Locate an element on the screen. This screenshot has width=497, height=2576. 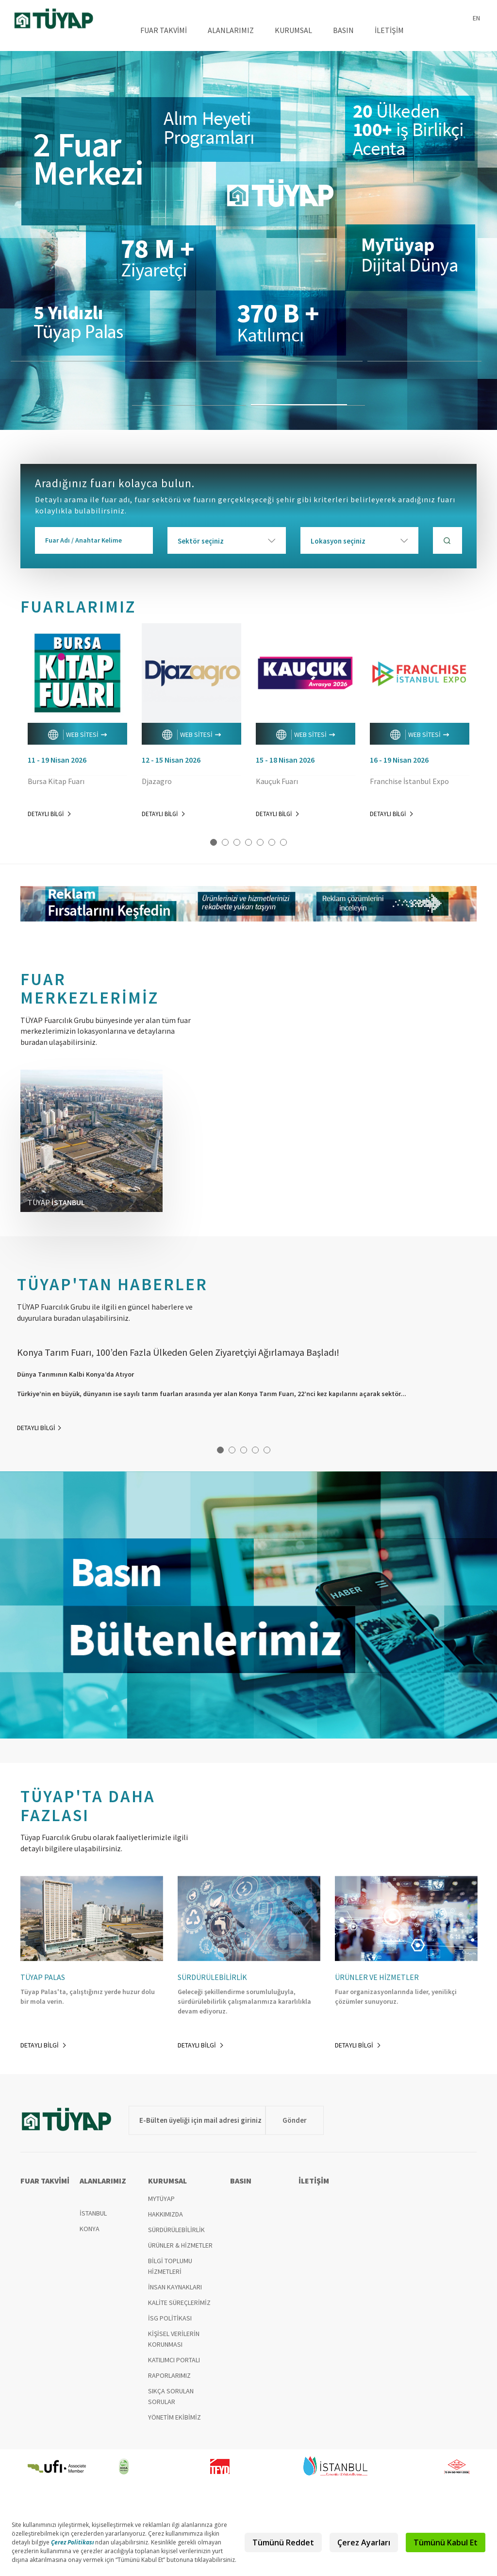
KİŞİSEL VERİLERİN KORUNMASI is located at coordinates (173, 2339).